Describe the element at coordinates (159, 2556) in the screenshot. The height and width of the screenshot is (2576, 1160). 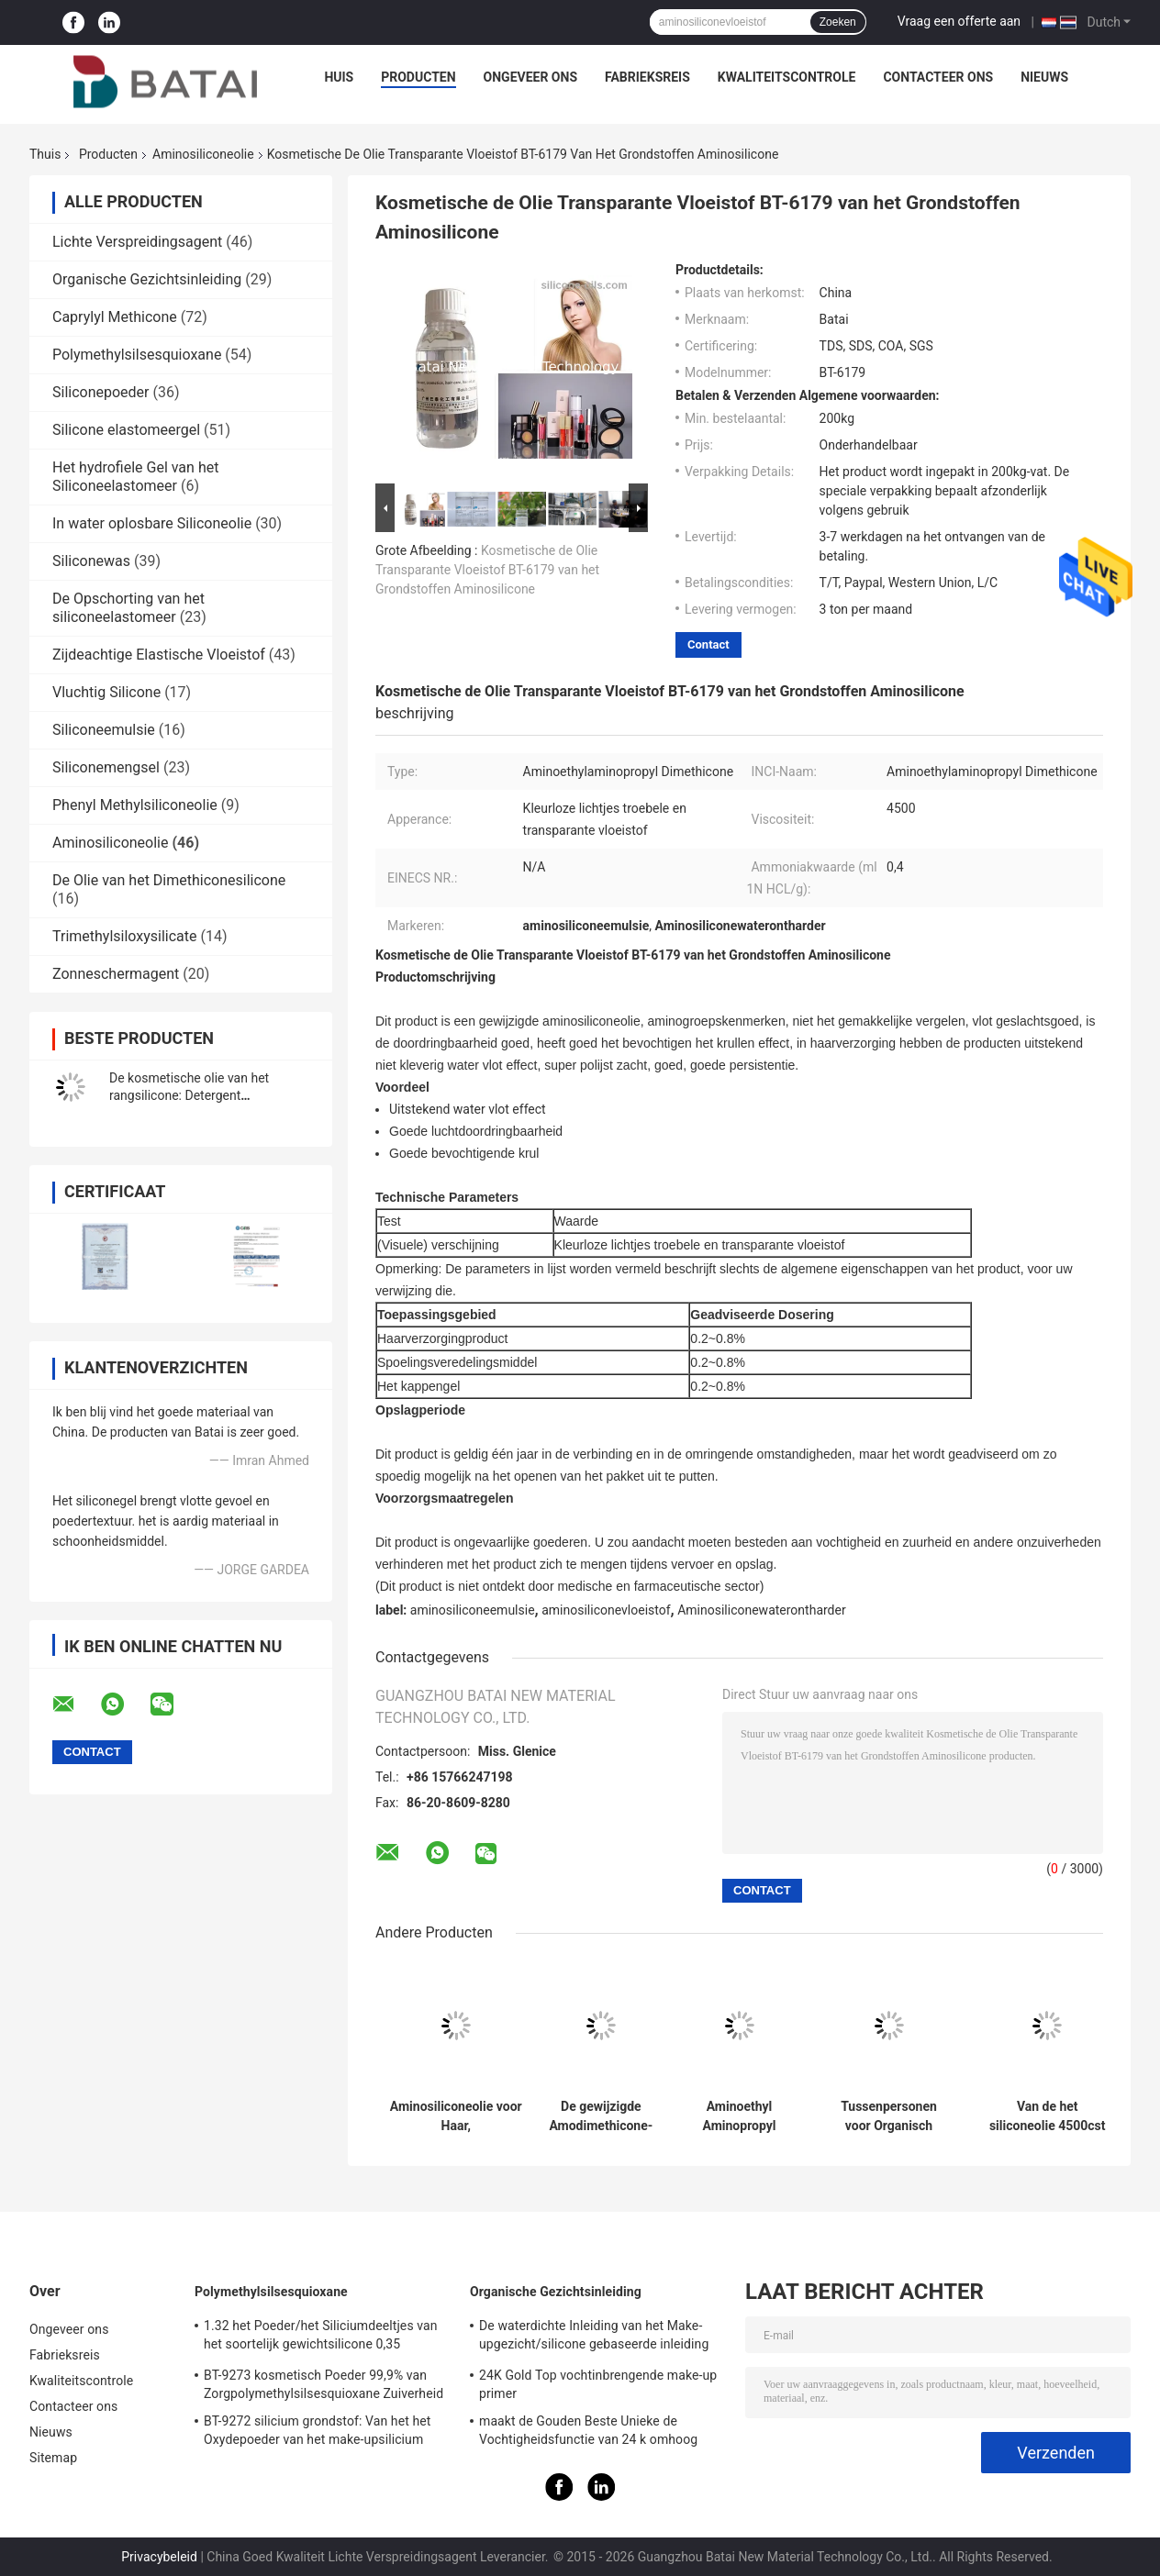
I see `Privacybeleid` at that location.